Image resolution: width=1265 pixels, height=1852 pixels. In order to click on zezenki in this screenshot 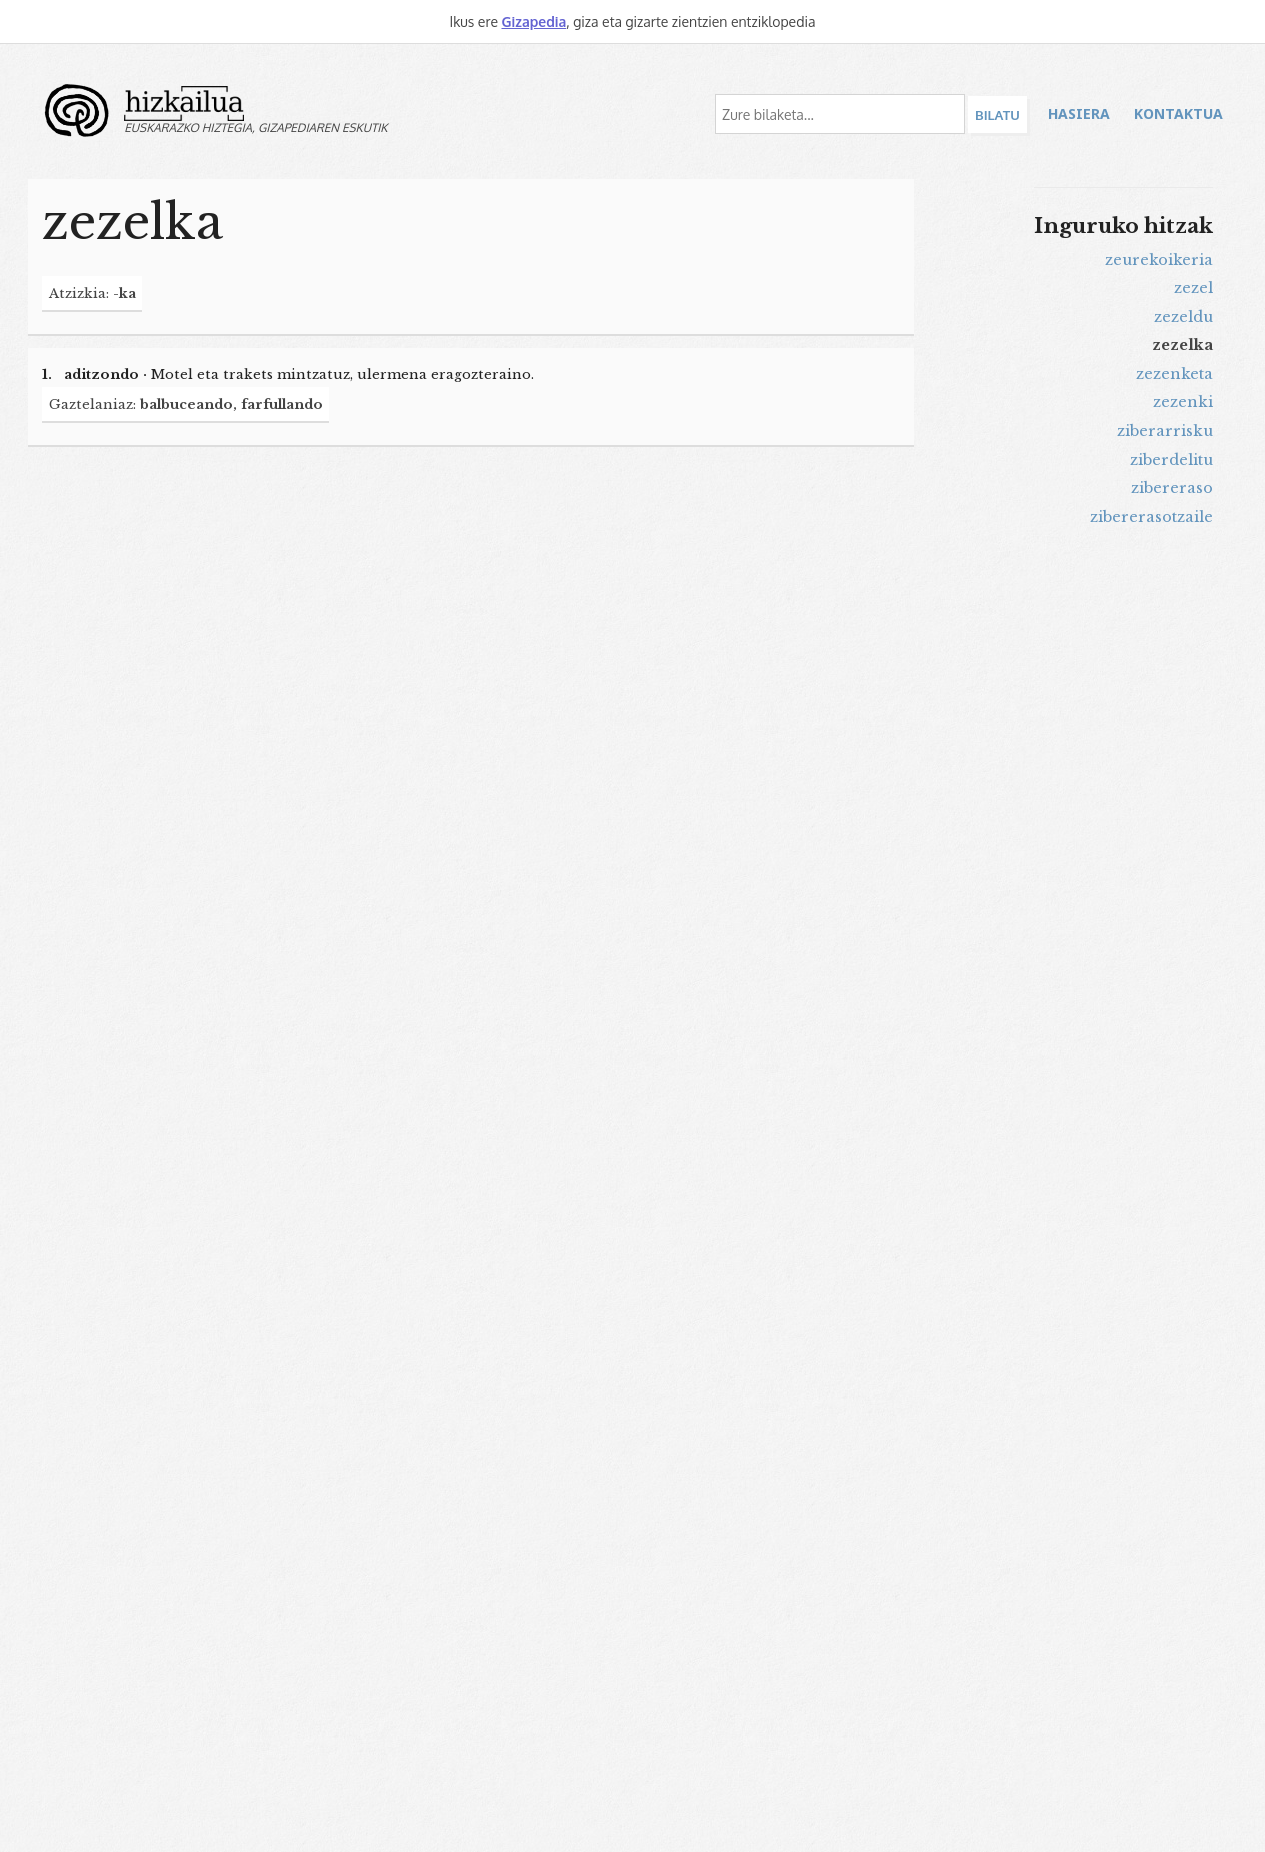, I will do `click(1183, 402)`.